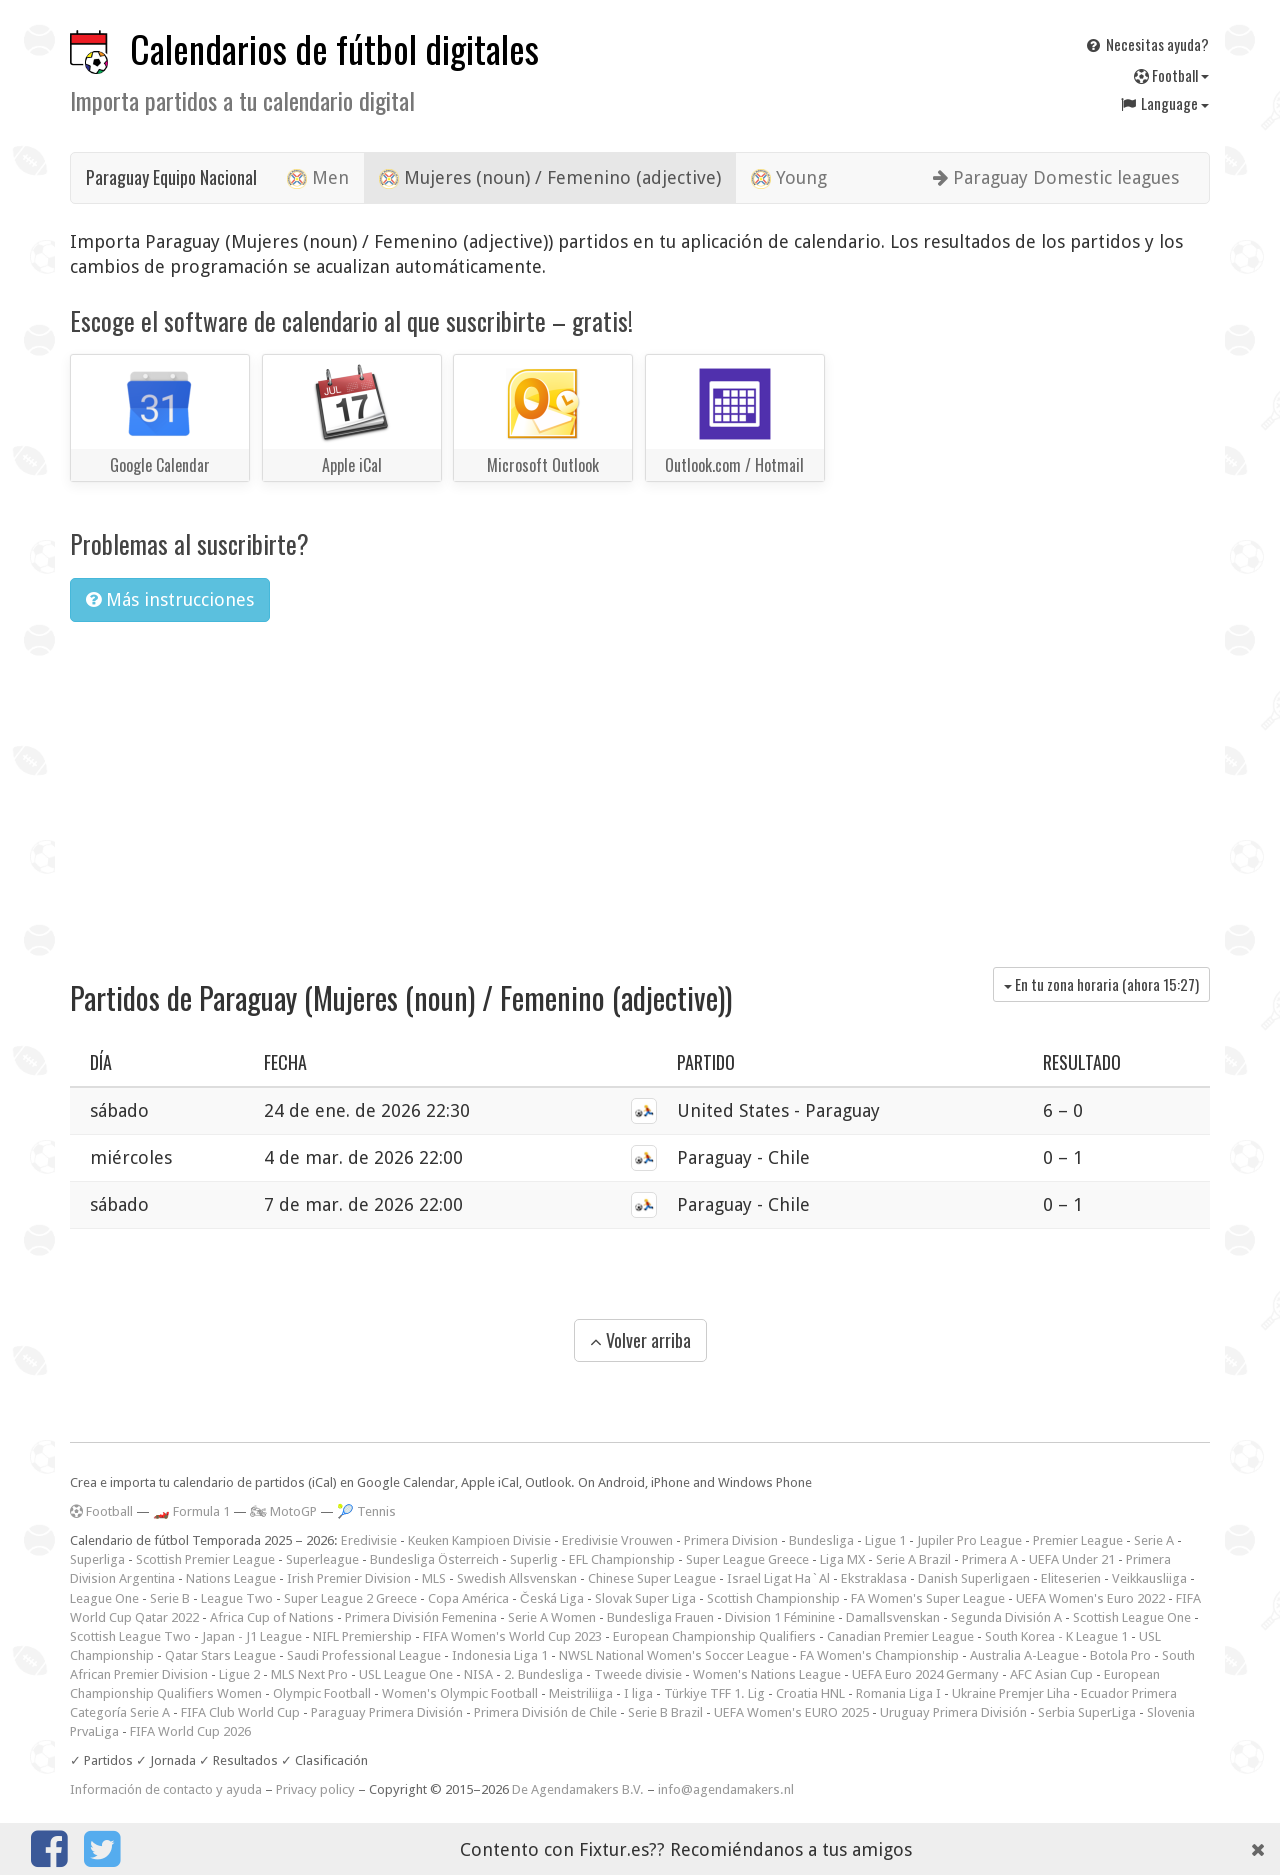 Image resolution: width=1280 pixels, height=1875 pixels. Describe the element at coordinates (349, 1578) in the screenshot. I see `Irish Premier Division` at that location.